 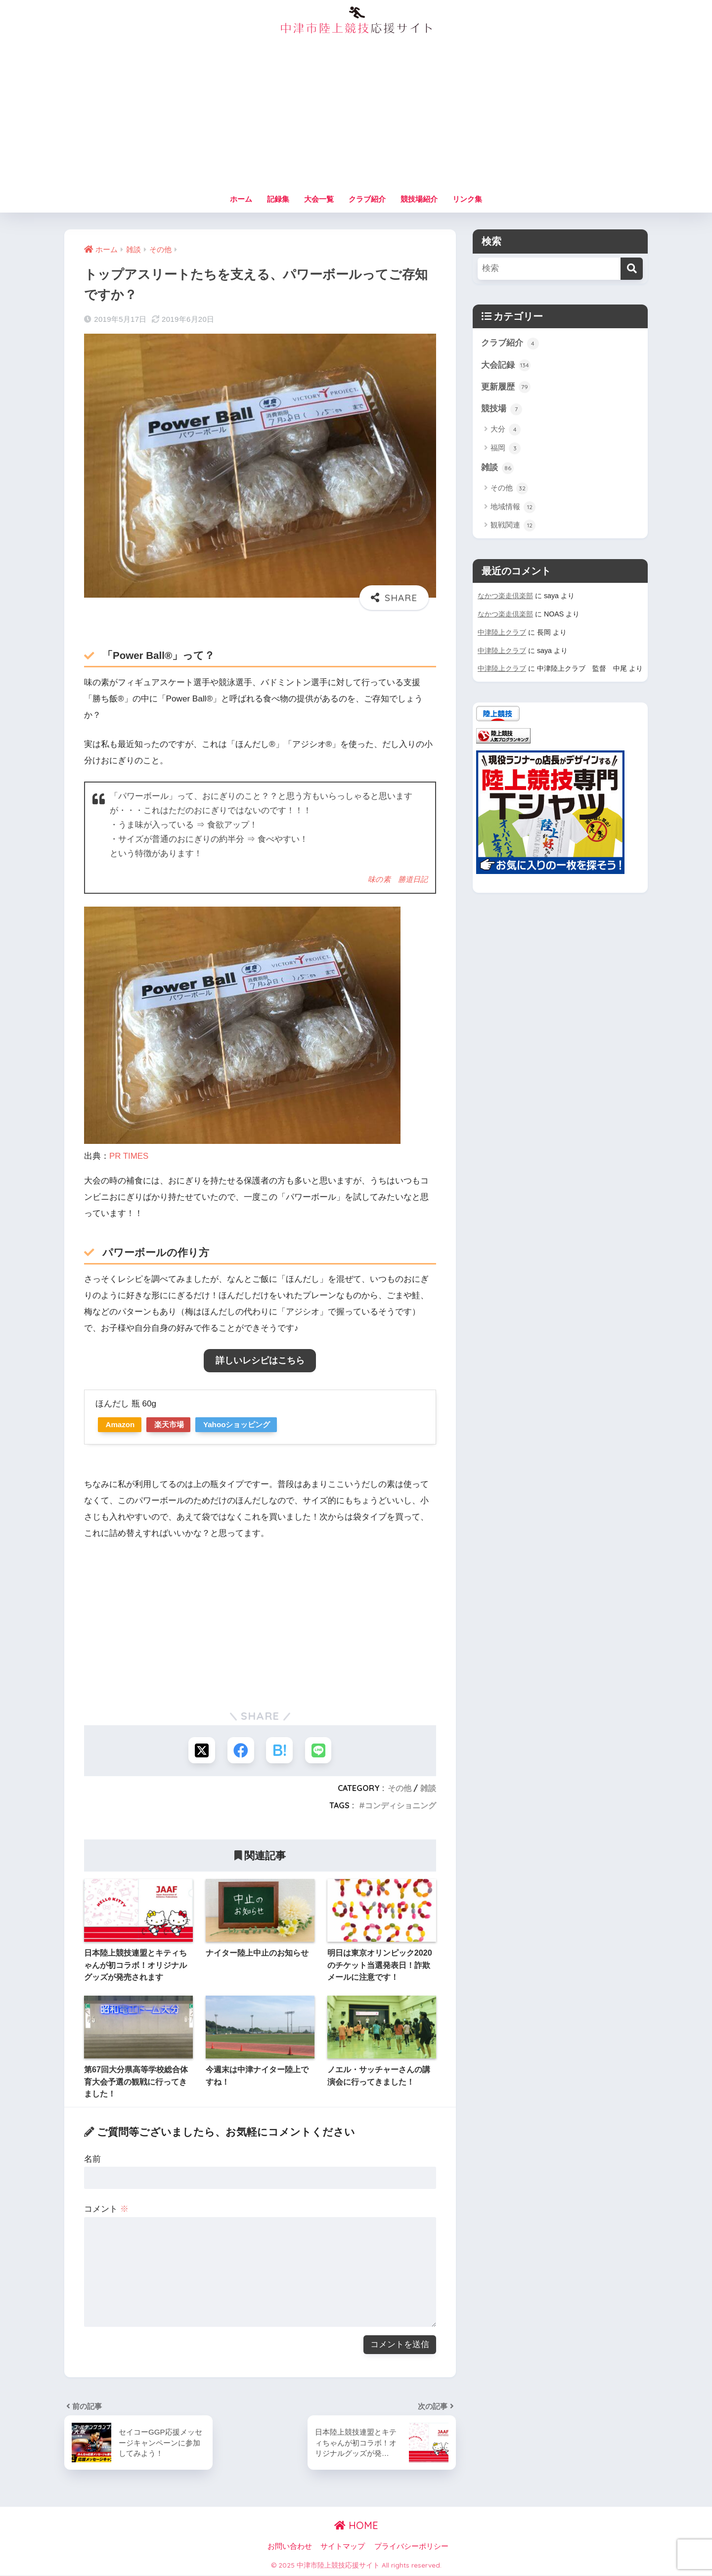 I want to click on リンク集, so click(x=467, y=199).